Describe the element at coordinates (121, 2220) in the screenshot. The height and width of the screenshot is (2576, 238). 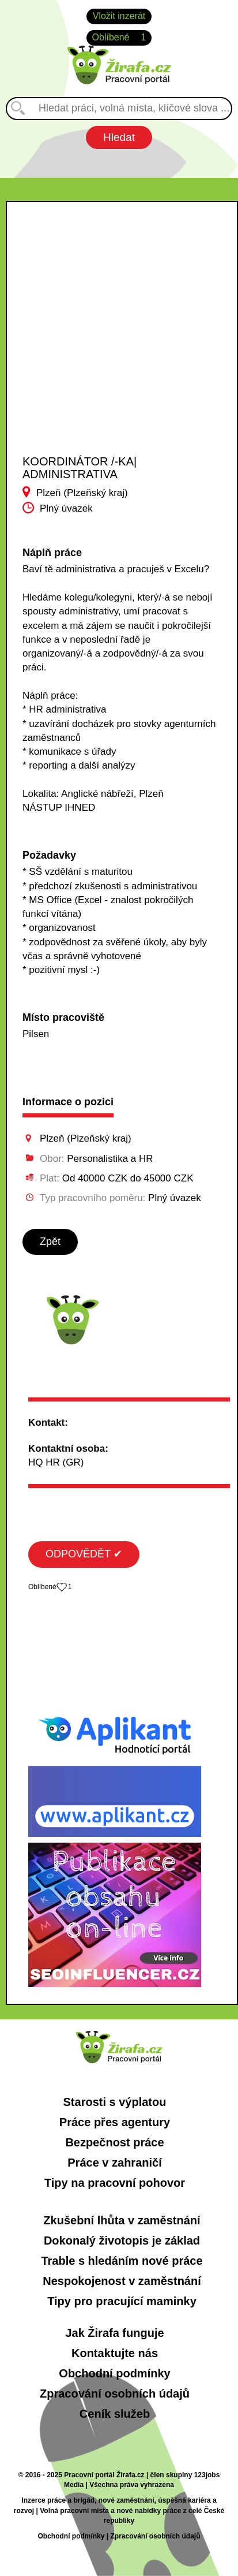
I see `Zkušební lhůta v zaměstnání` at that location.